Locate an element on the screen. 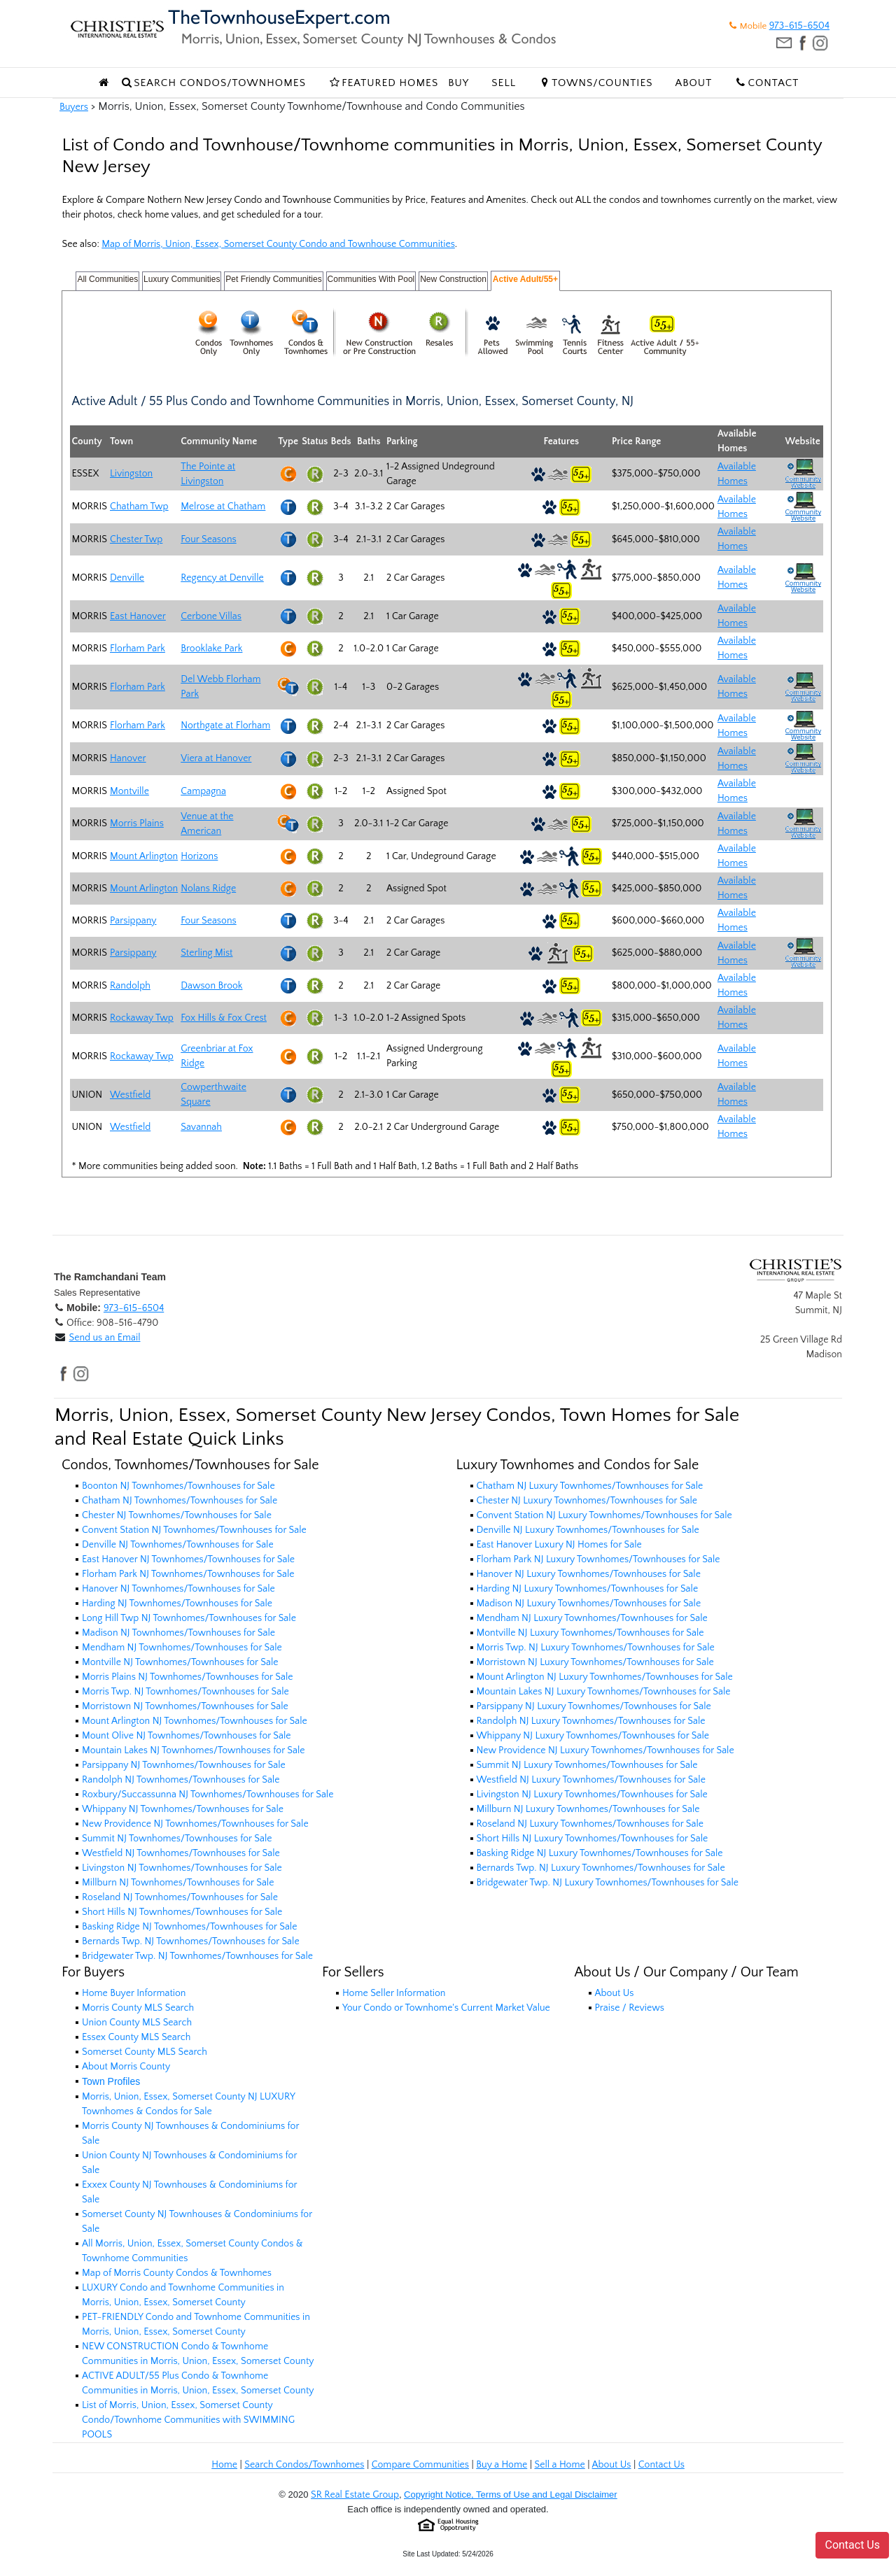 Image resolution: width=896 pixels, height=2576 pixels. Morris Plains NJ Townhomes/Townhouses for Sale is located at coordinates (187, 1677).